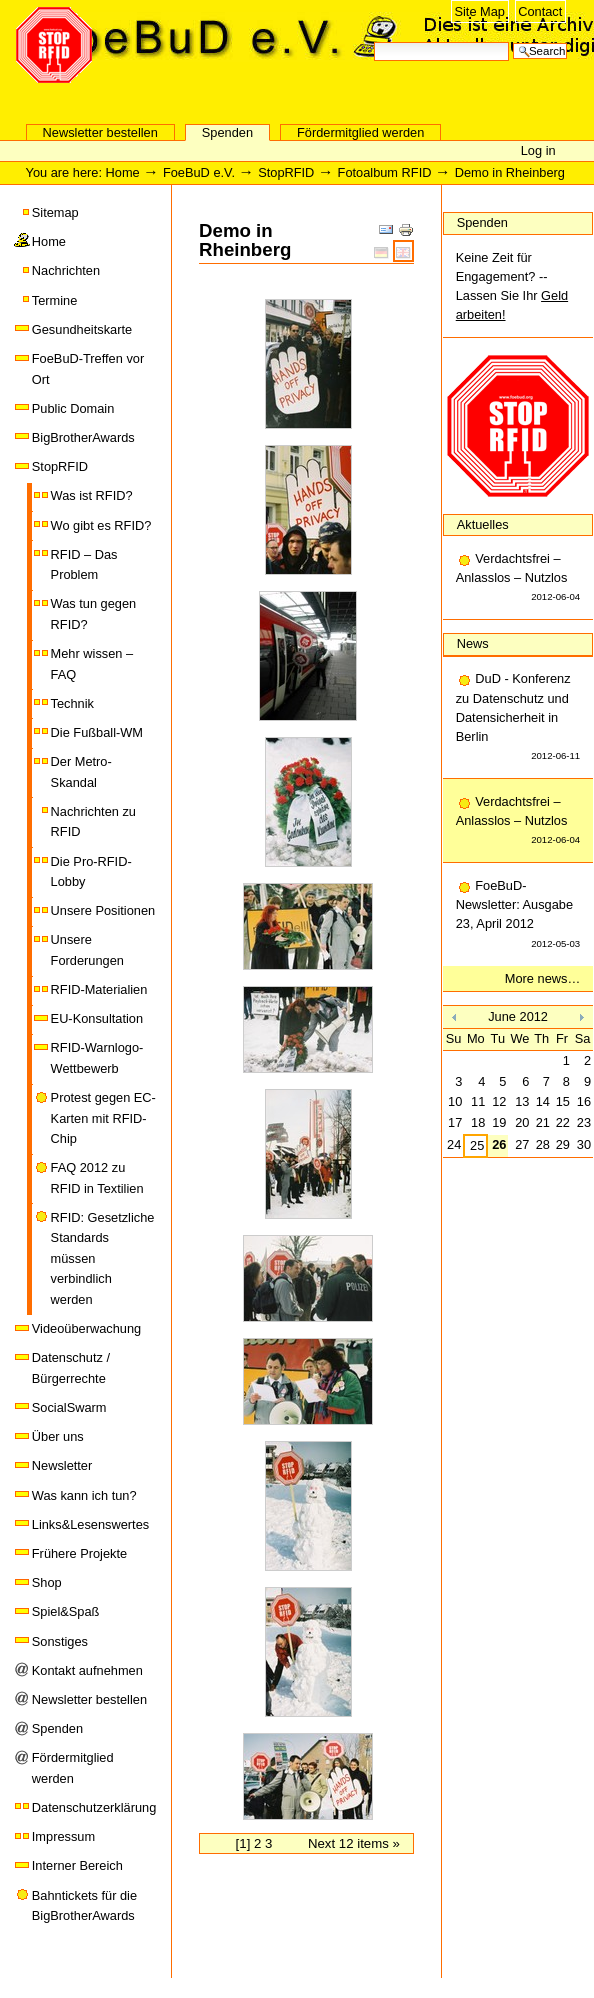 This screenshot has width=594, height=1998. I want to click on Technik, so click(72, 703).